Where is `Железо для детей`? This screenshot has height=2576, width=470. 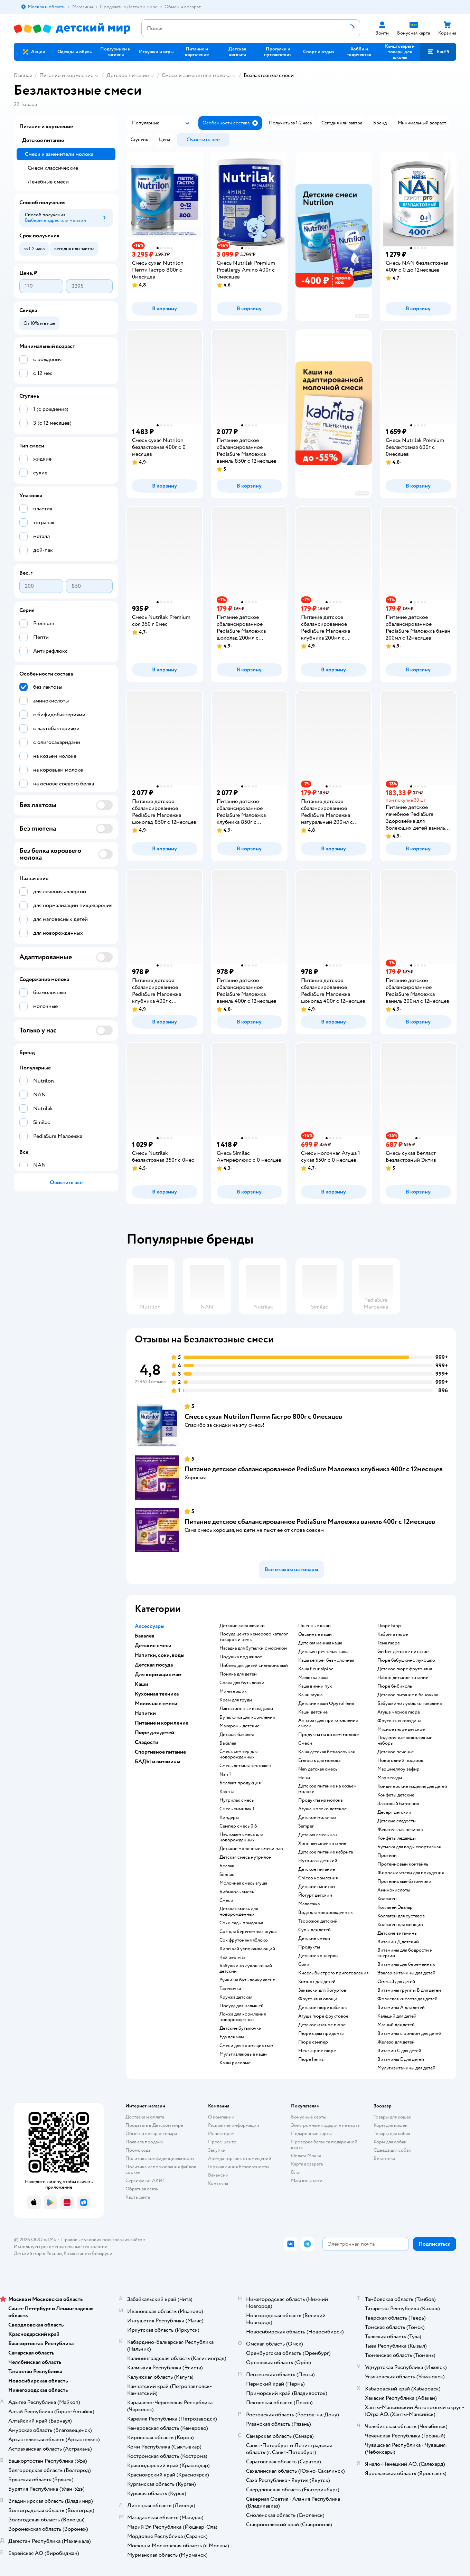 Железо для детей is located at coordinates (396, 2042).